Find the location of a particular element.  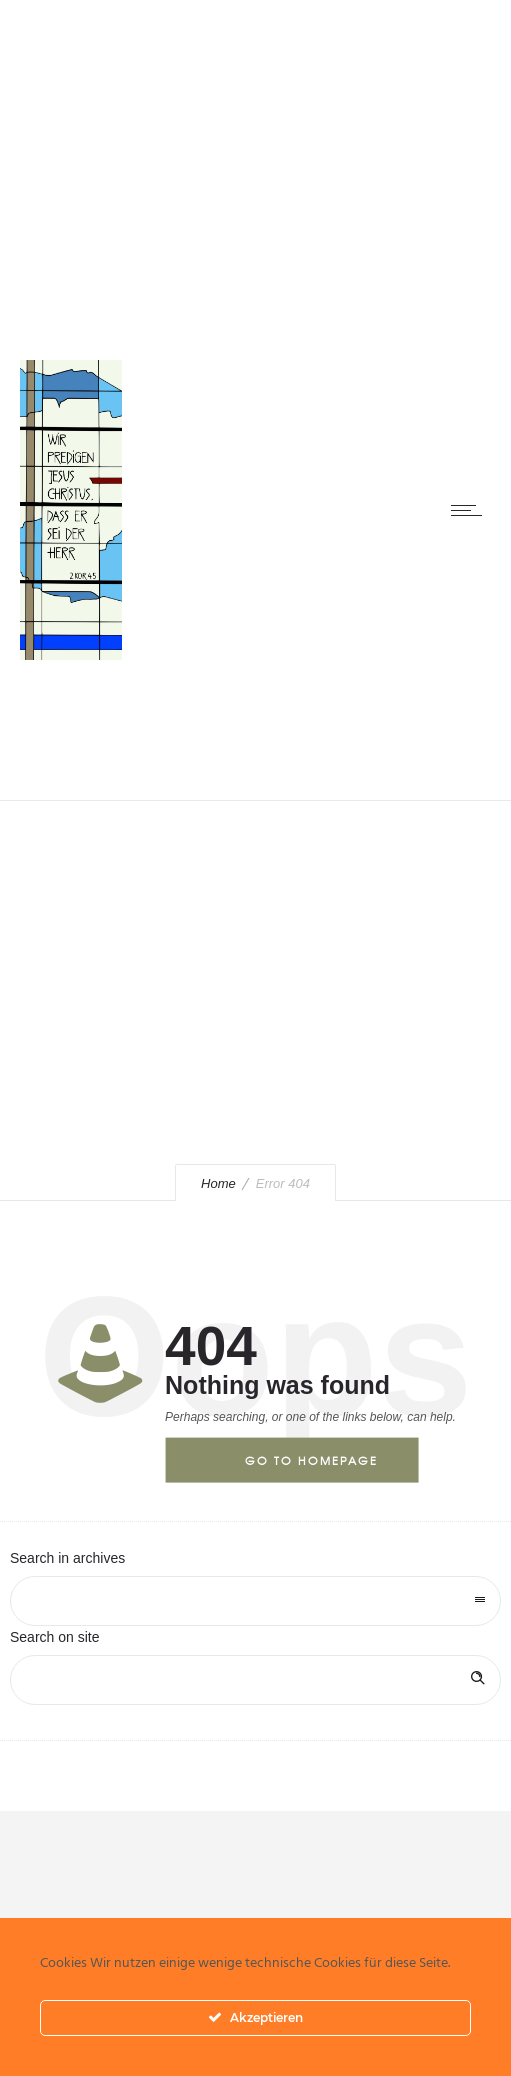

Go to homepage is located at coordinates (311, 1460).